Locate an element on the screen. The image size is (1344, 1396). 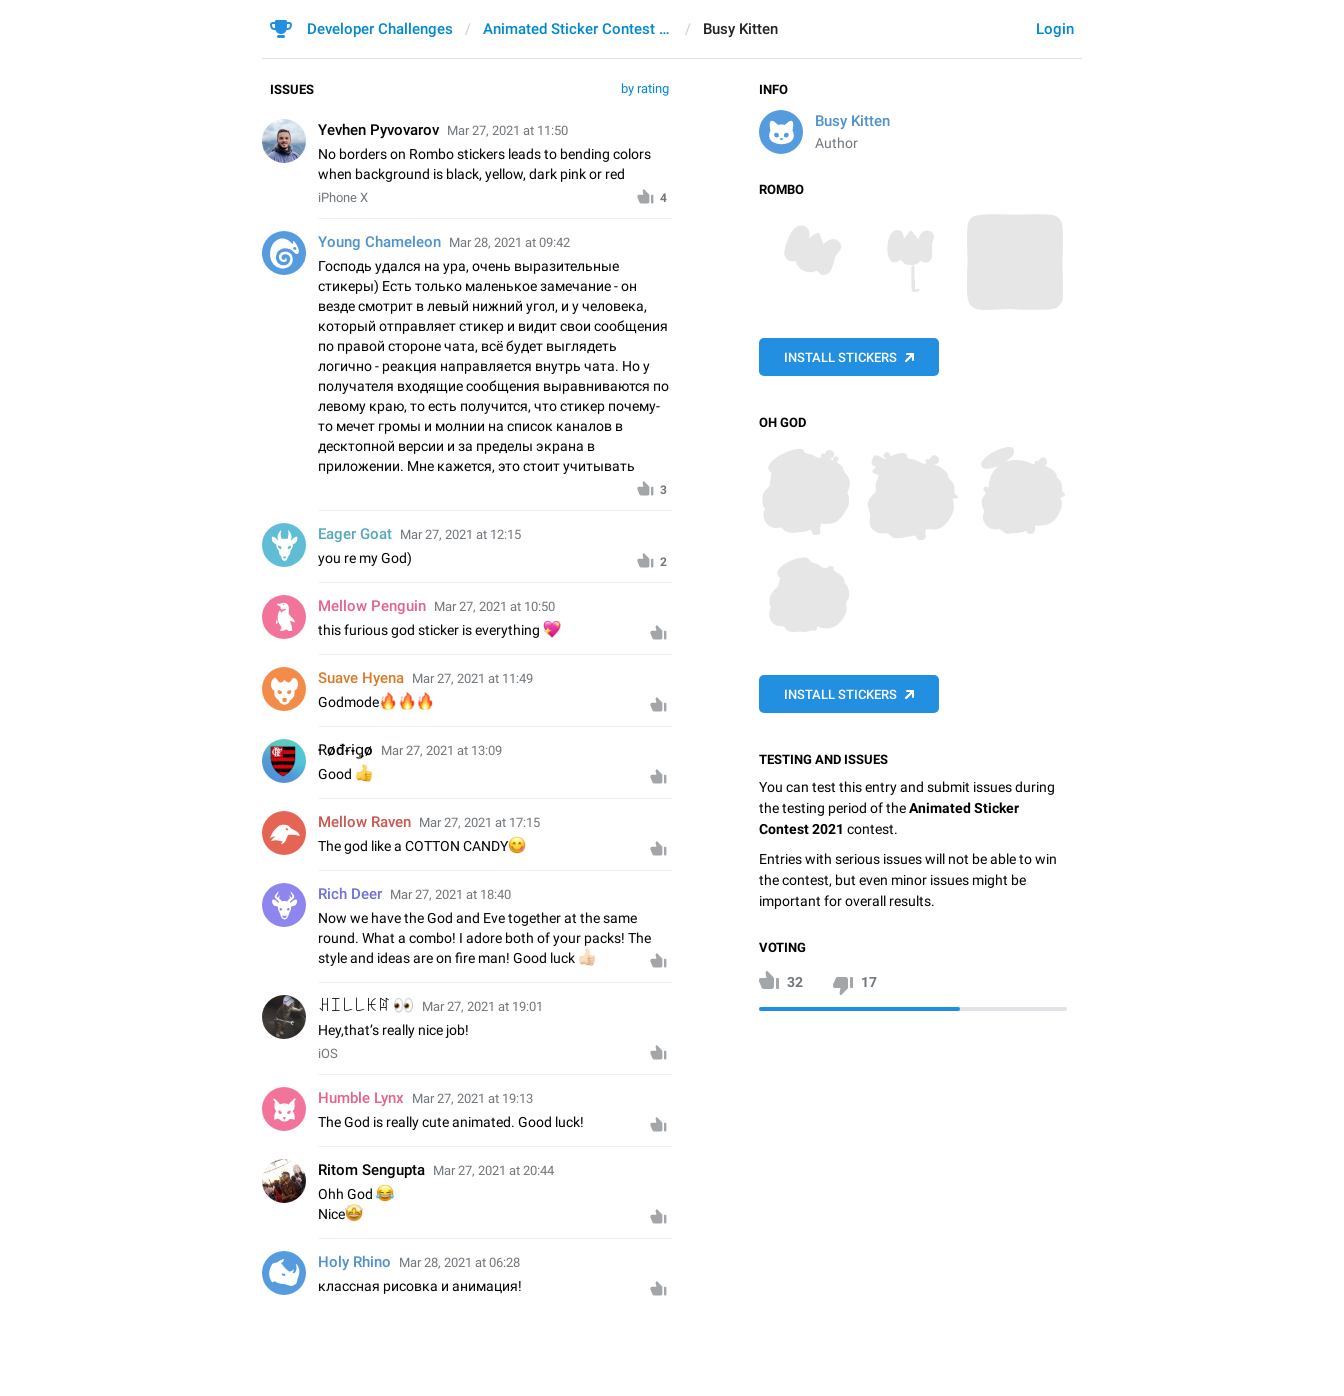
Mar 27, 2021 at 17:15 is located at coordinates (479, 822).